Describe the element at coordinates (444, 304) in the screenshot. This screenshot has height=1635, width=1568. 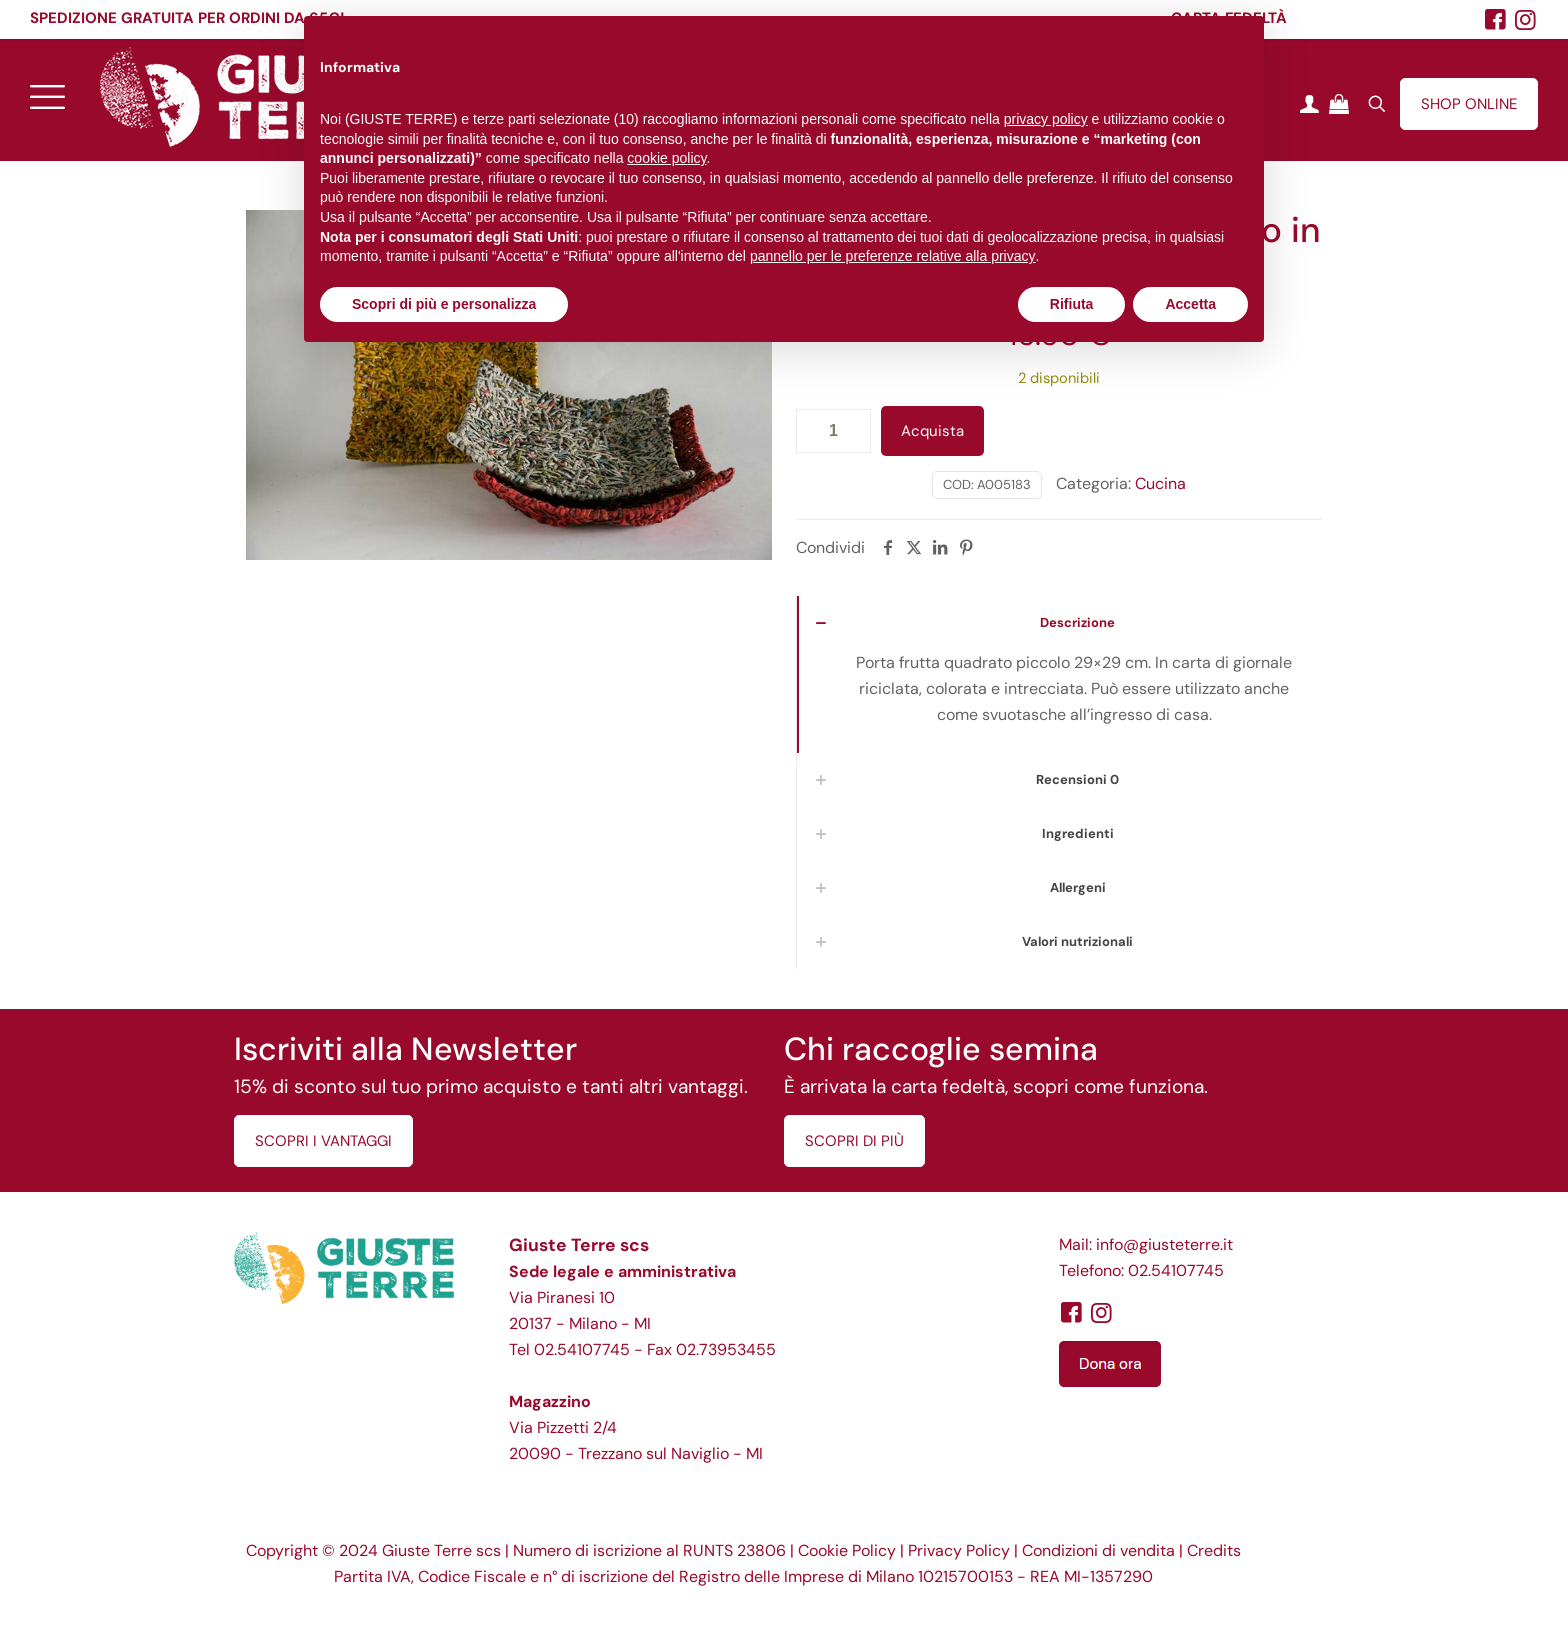
I see `Scopri di più e personalizza [button]` at that location.